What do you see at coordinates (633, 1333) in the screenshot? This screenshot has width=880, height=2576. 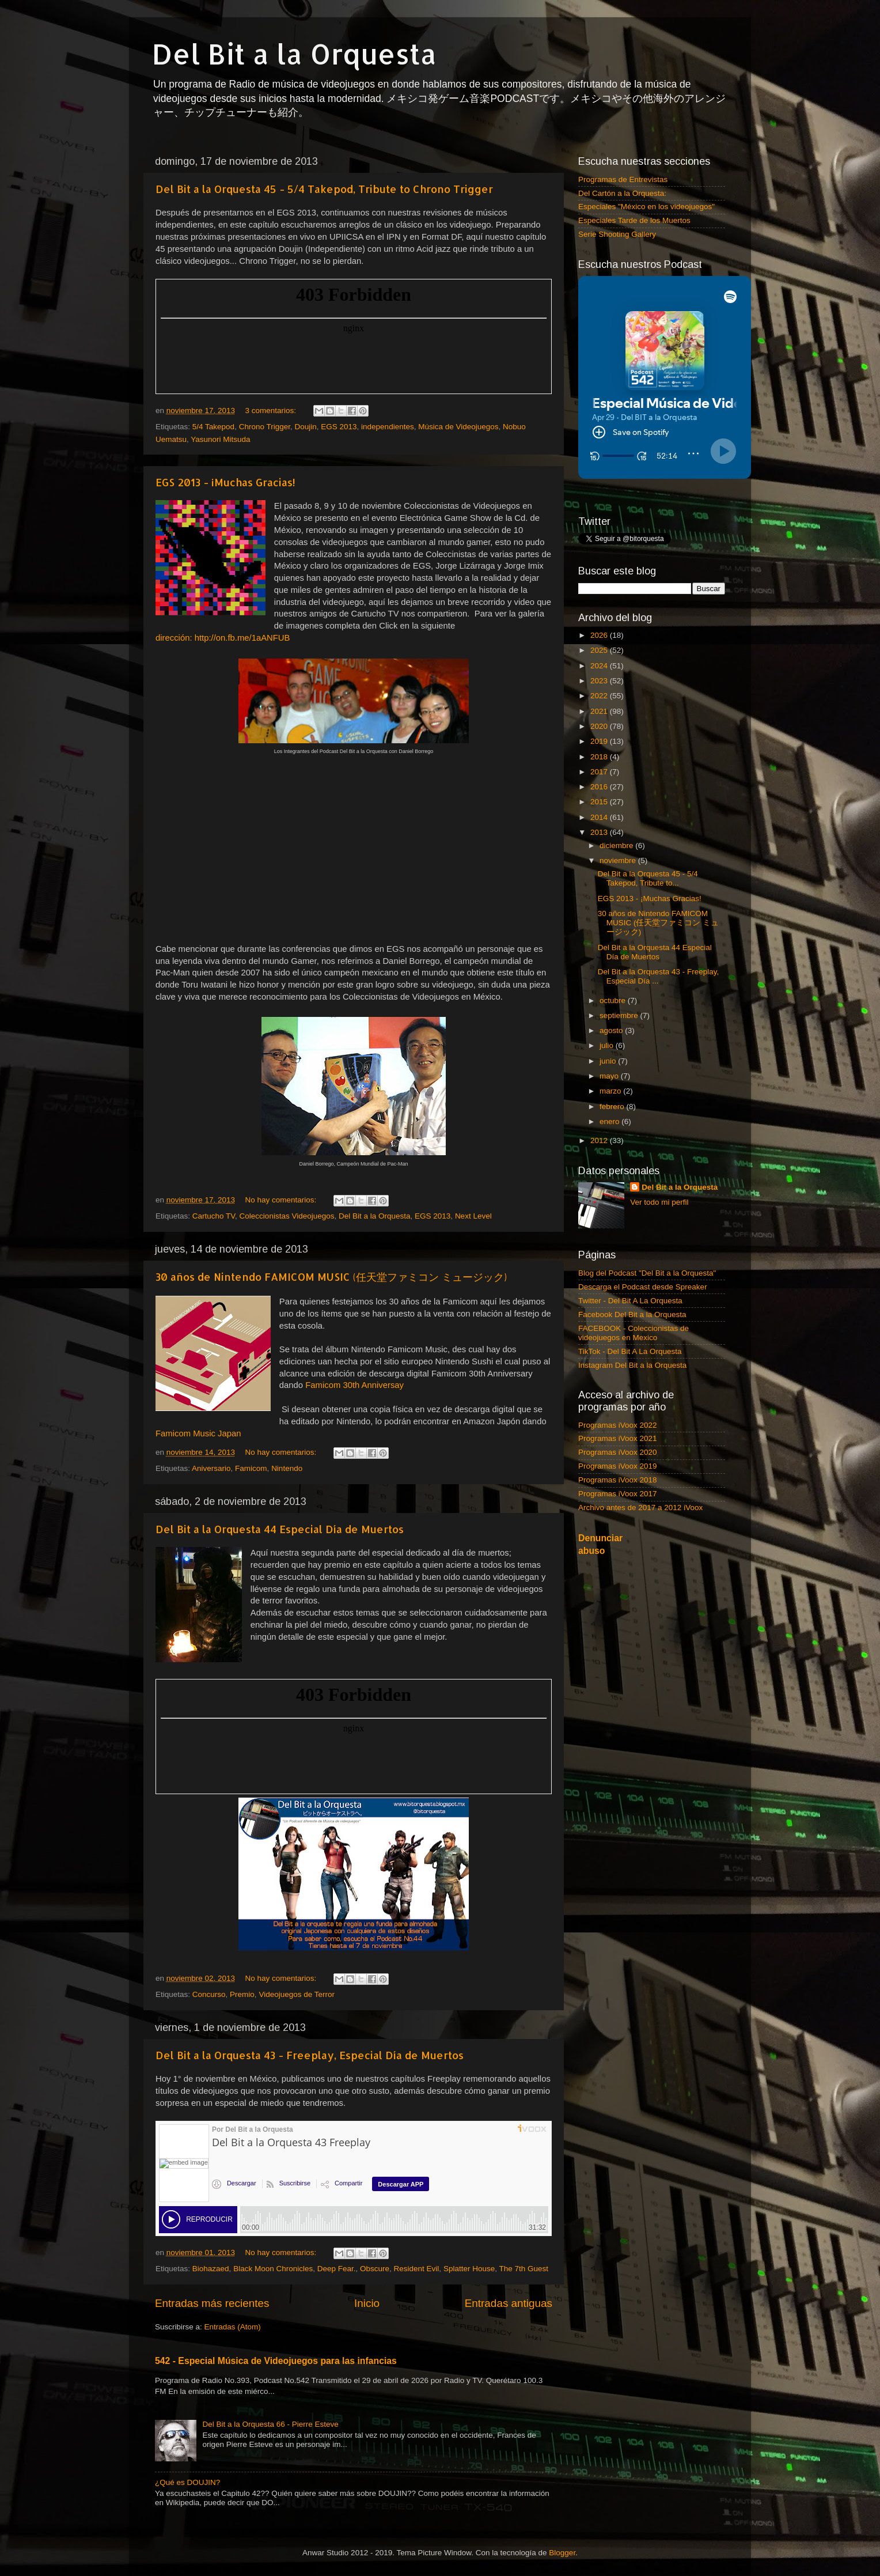 I see `FACEBOOK - Coleccionistas de videojuegos en Mexico` at bounding box center [633, 1333].